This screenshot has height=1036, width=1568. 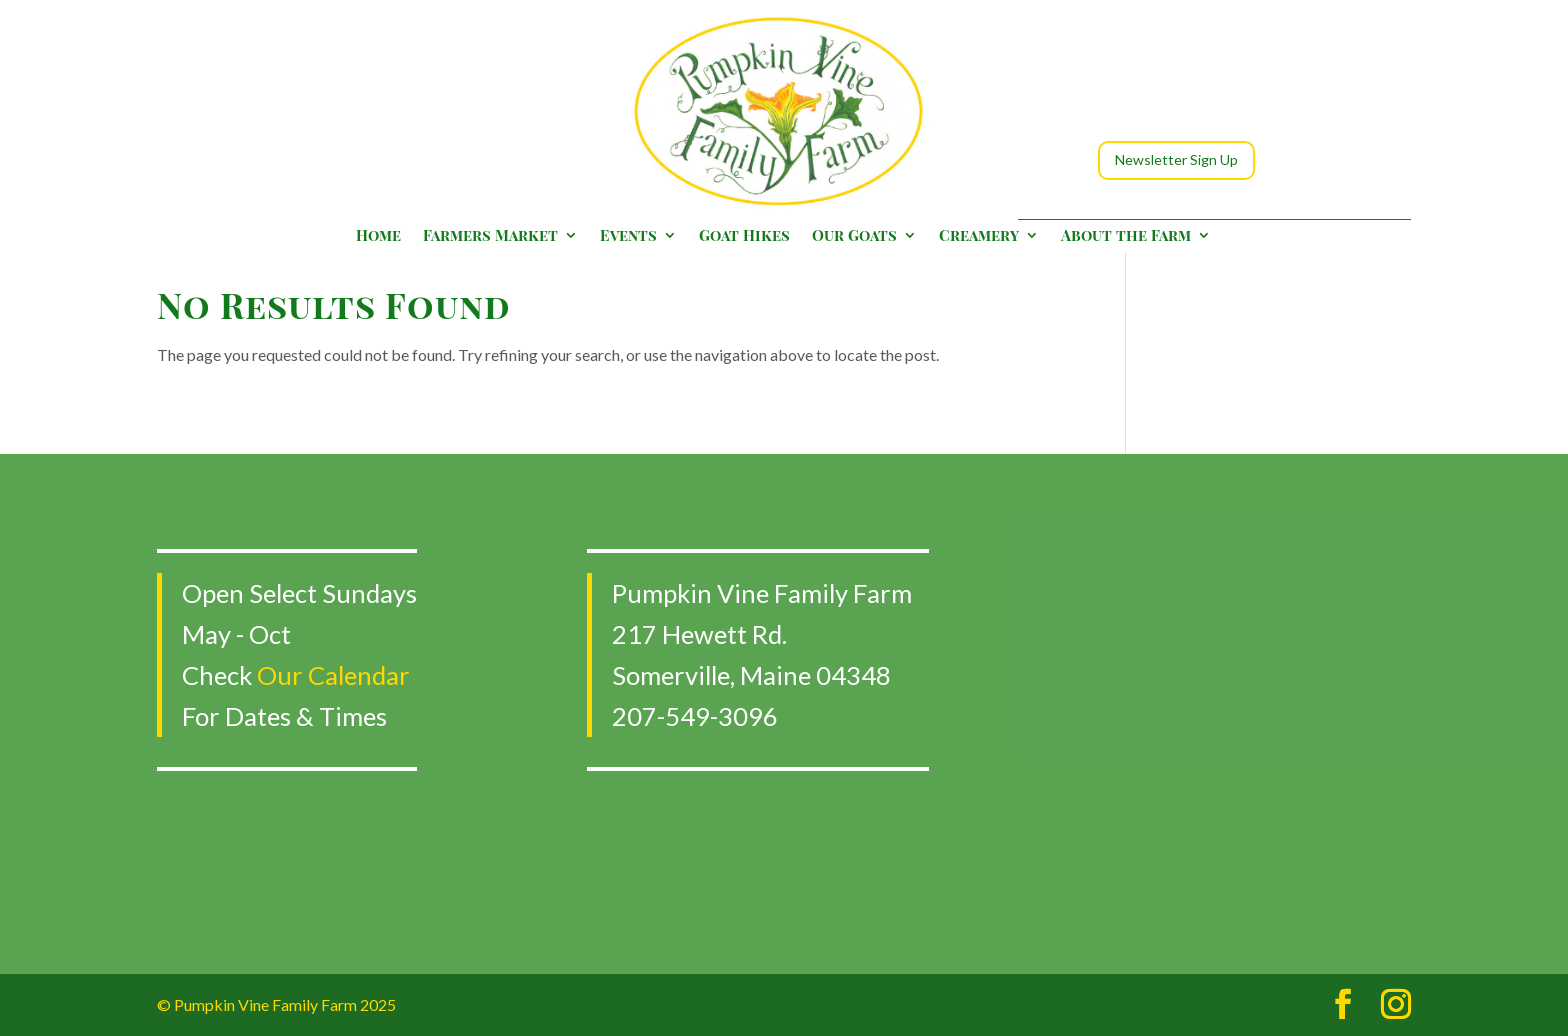 I want to click on Our Goats, so click(x=854, y=236).